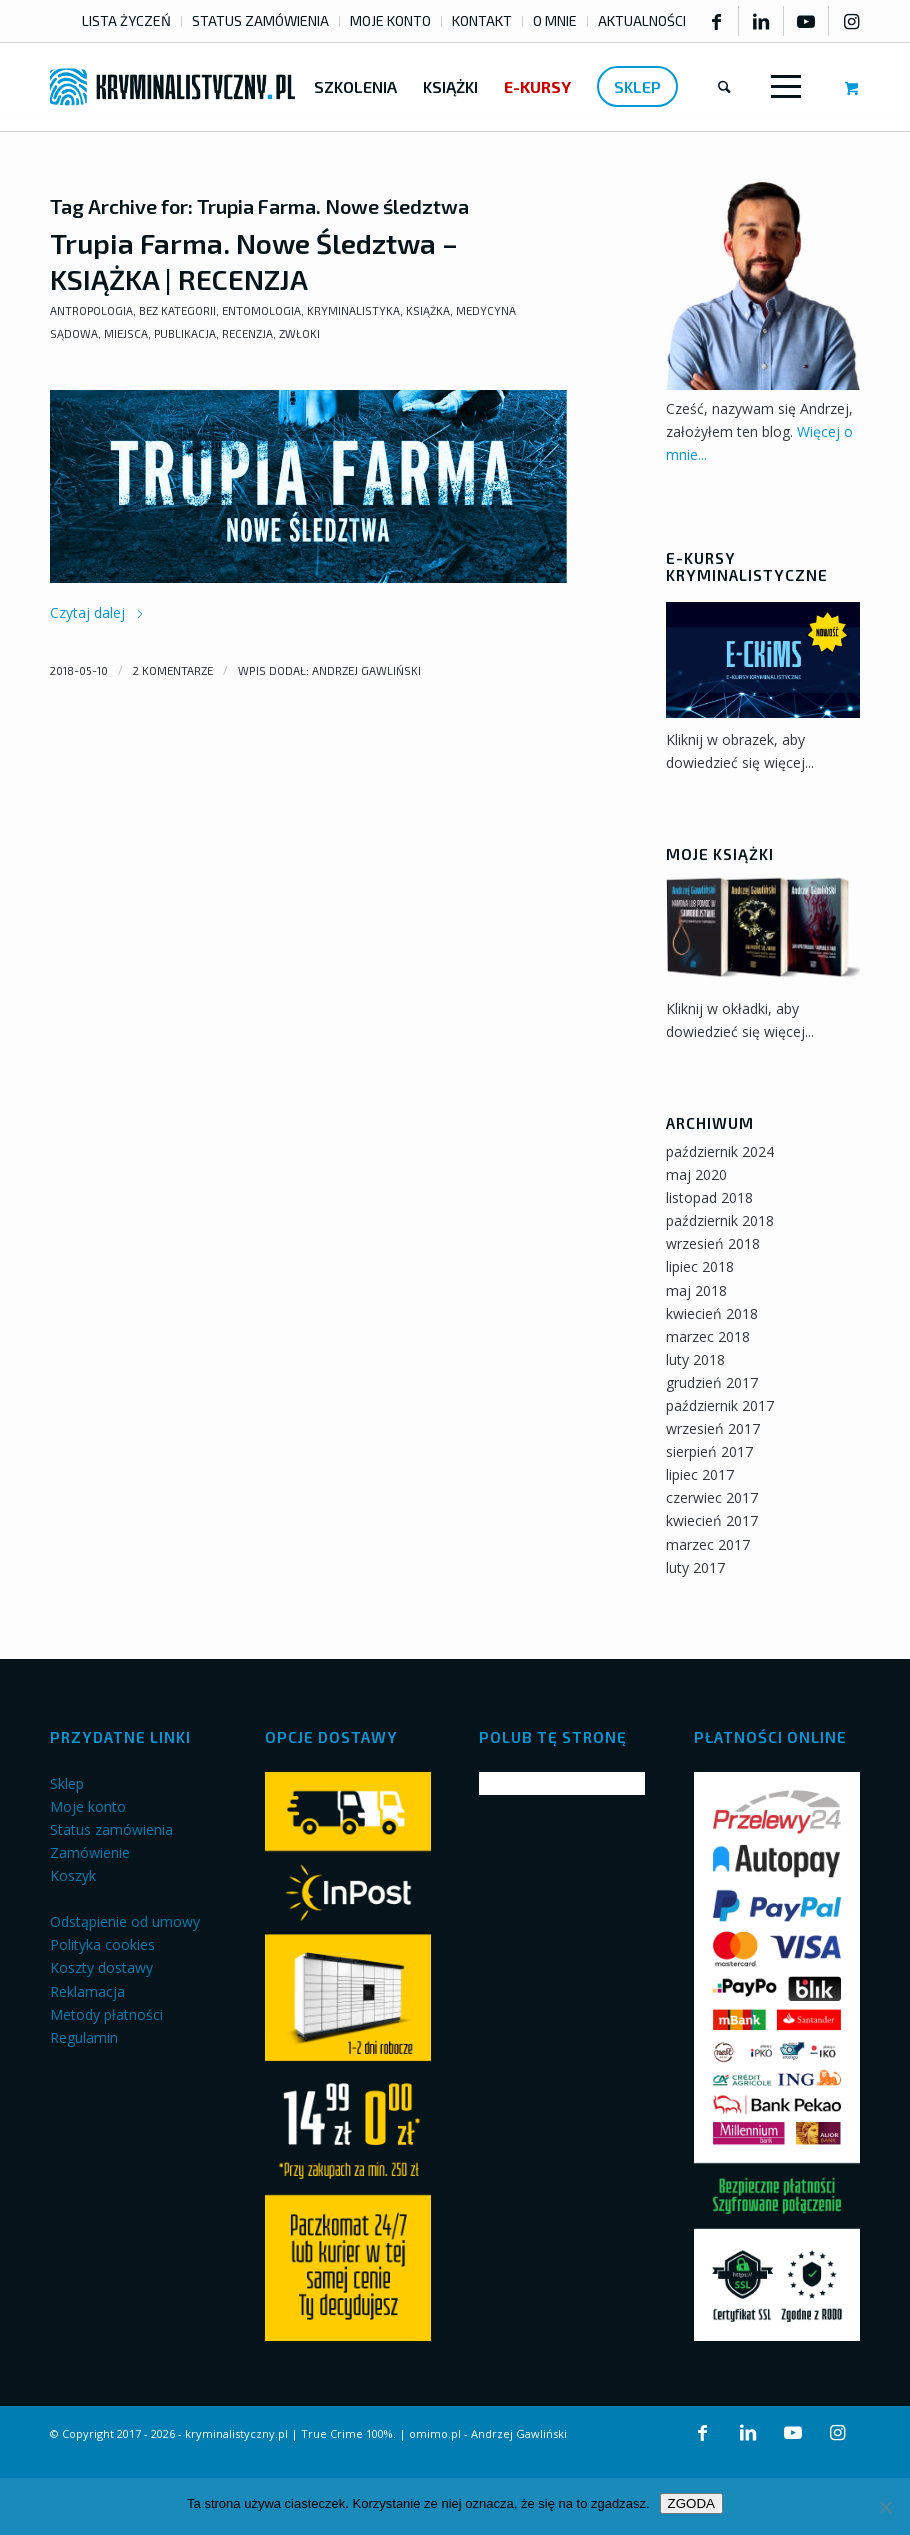  What do you see at coordinates (84, 2037) in the screenshot?
I see `Regulamin` at bounding box center [84, 2037].